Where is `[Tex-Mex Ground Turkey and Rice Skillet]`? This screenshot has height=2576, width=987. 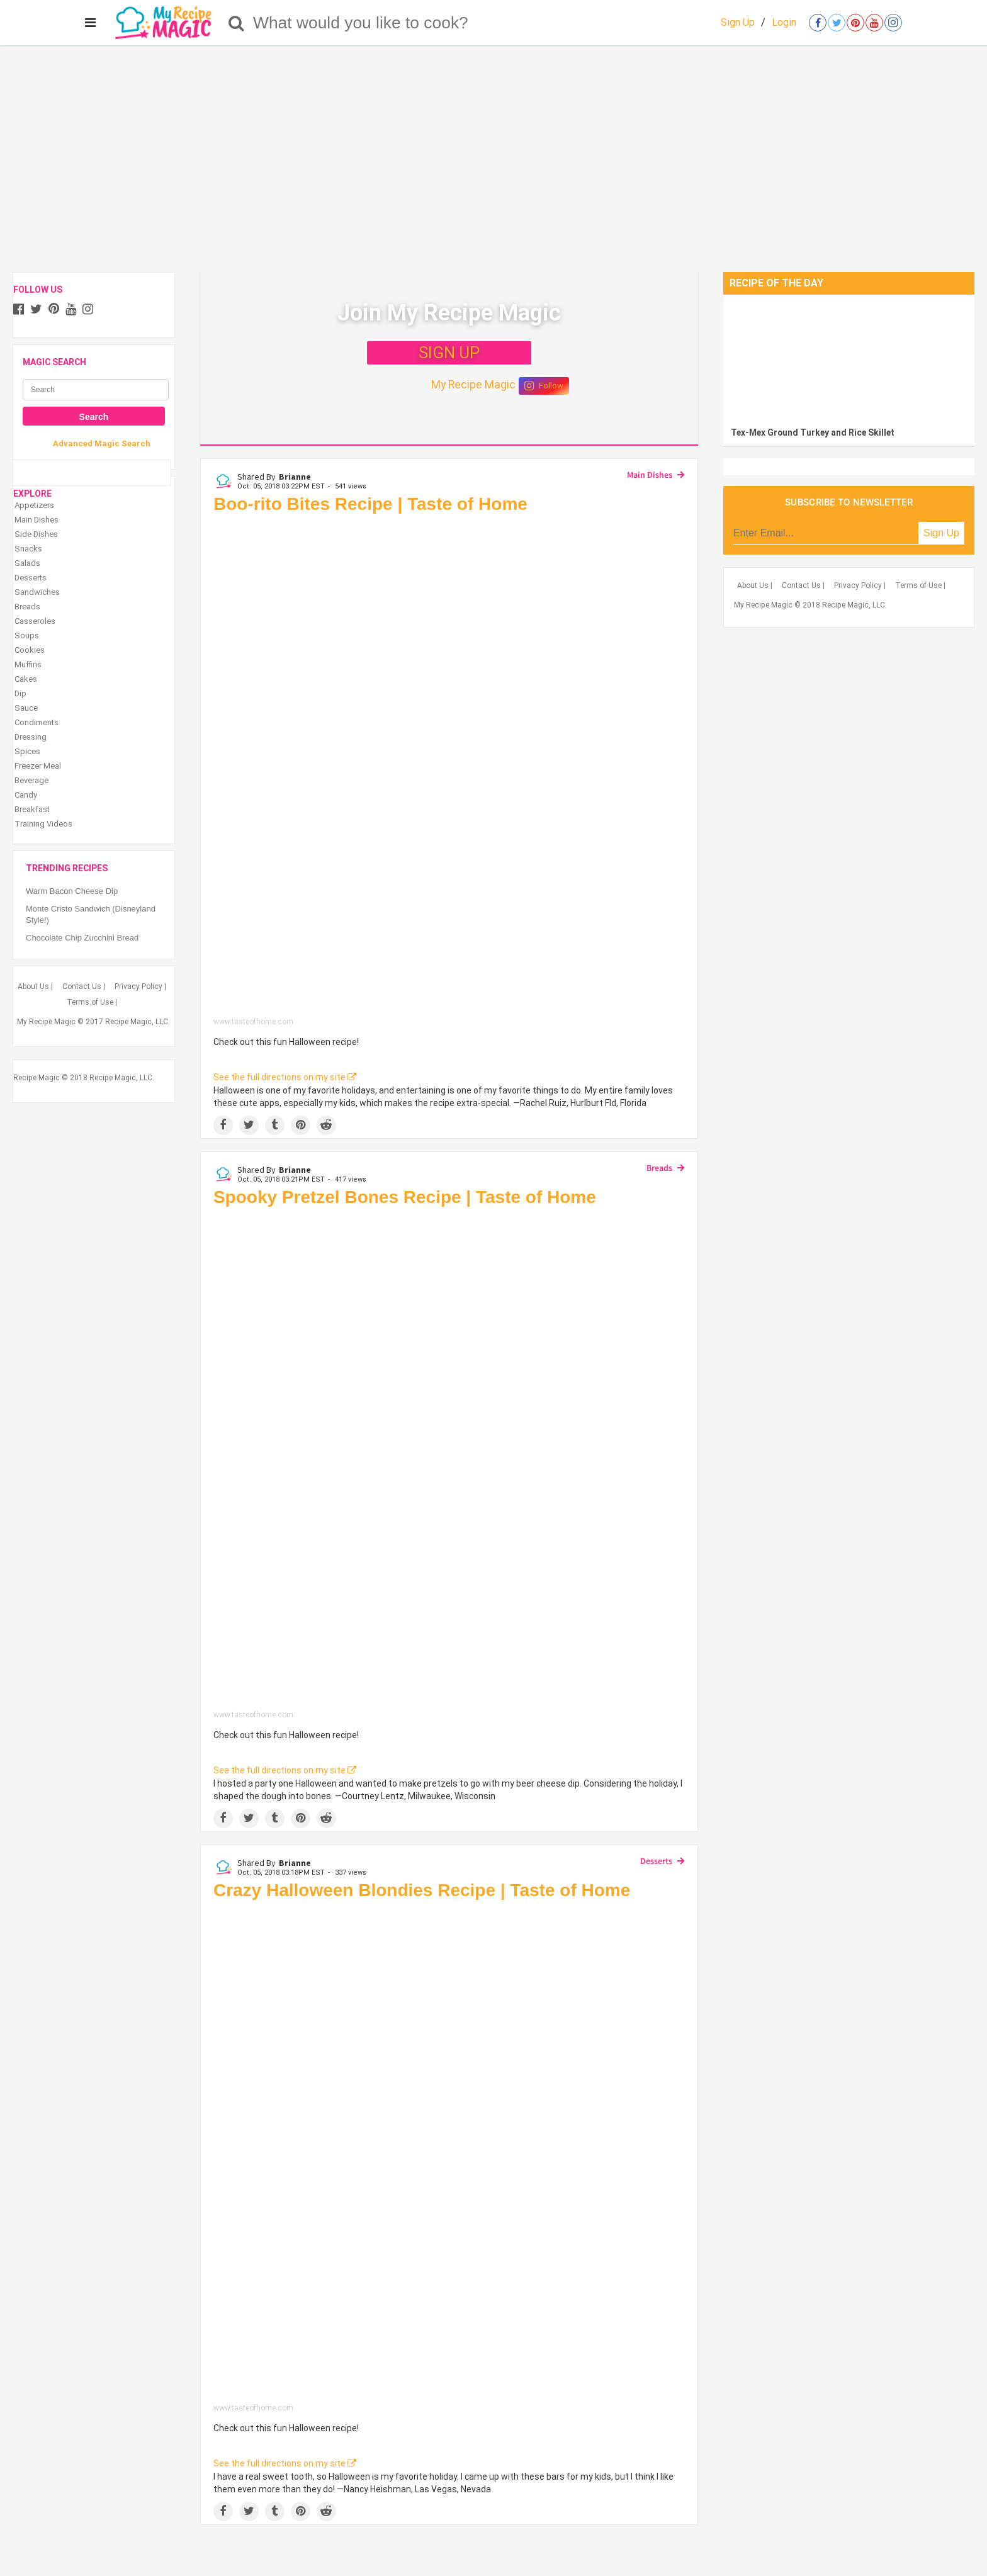 [Tex-Mex Ground Turkey and Rice Skillet] is located at coordinates (848, 358).